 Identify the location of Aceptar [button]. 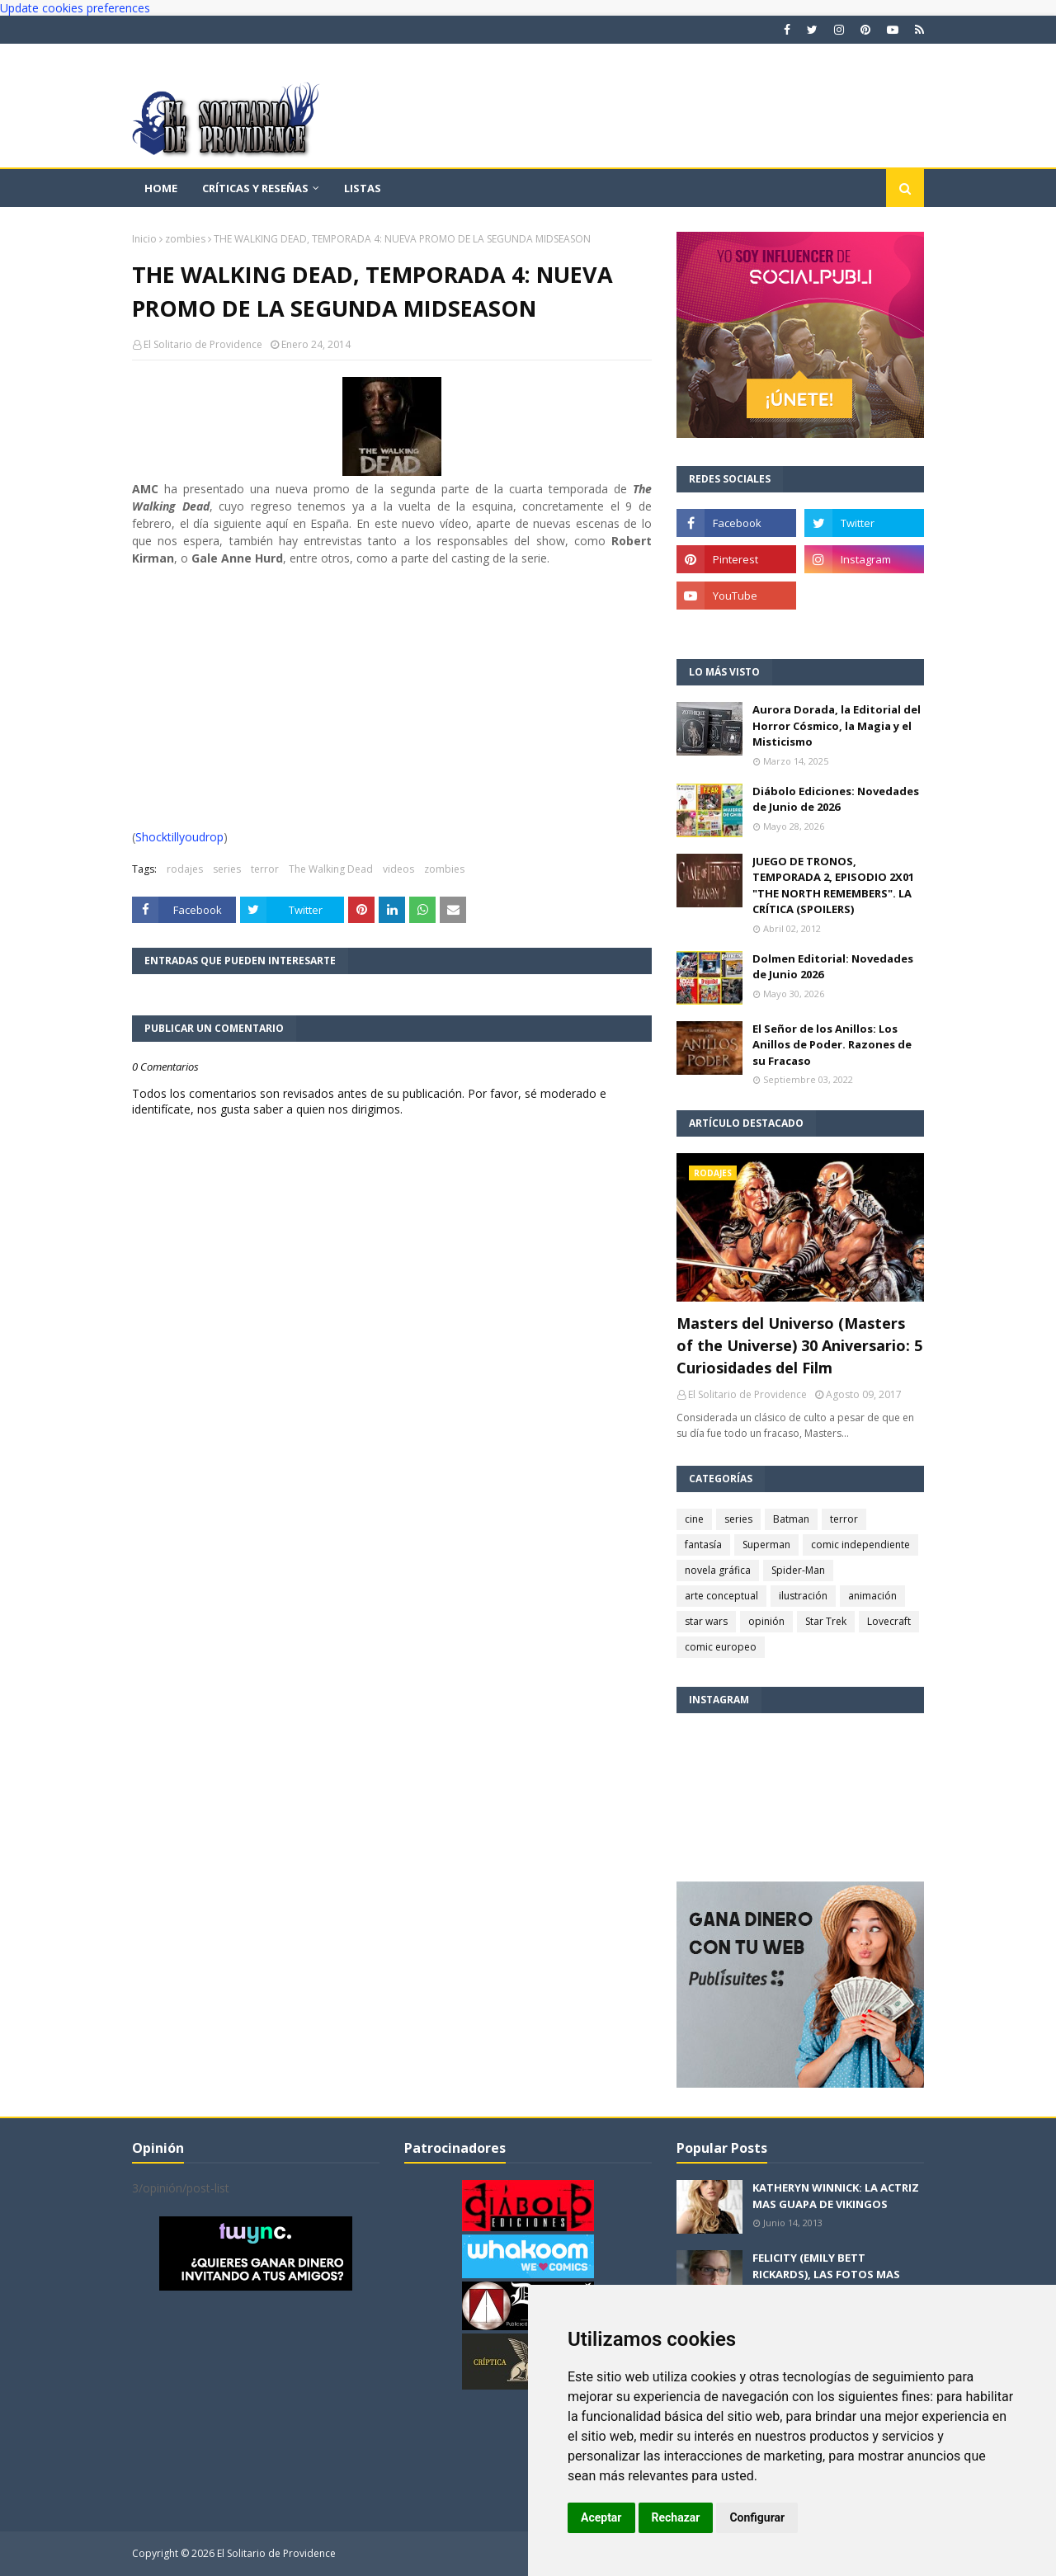
(601, 2517).